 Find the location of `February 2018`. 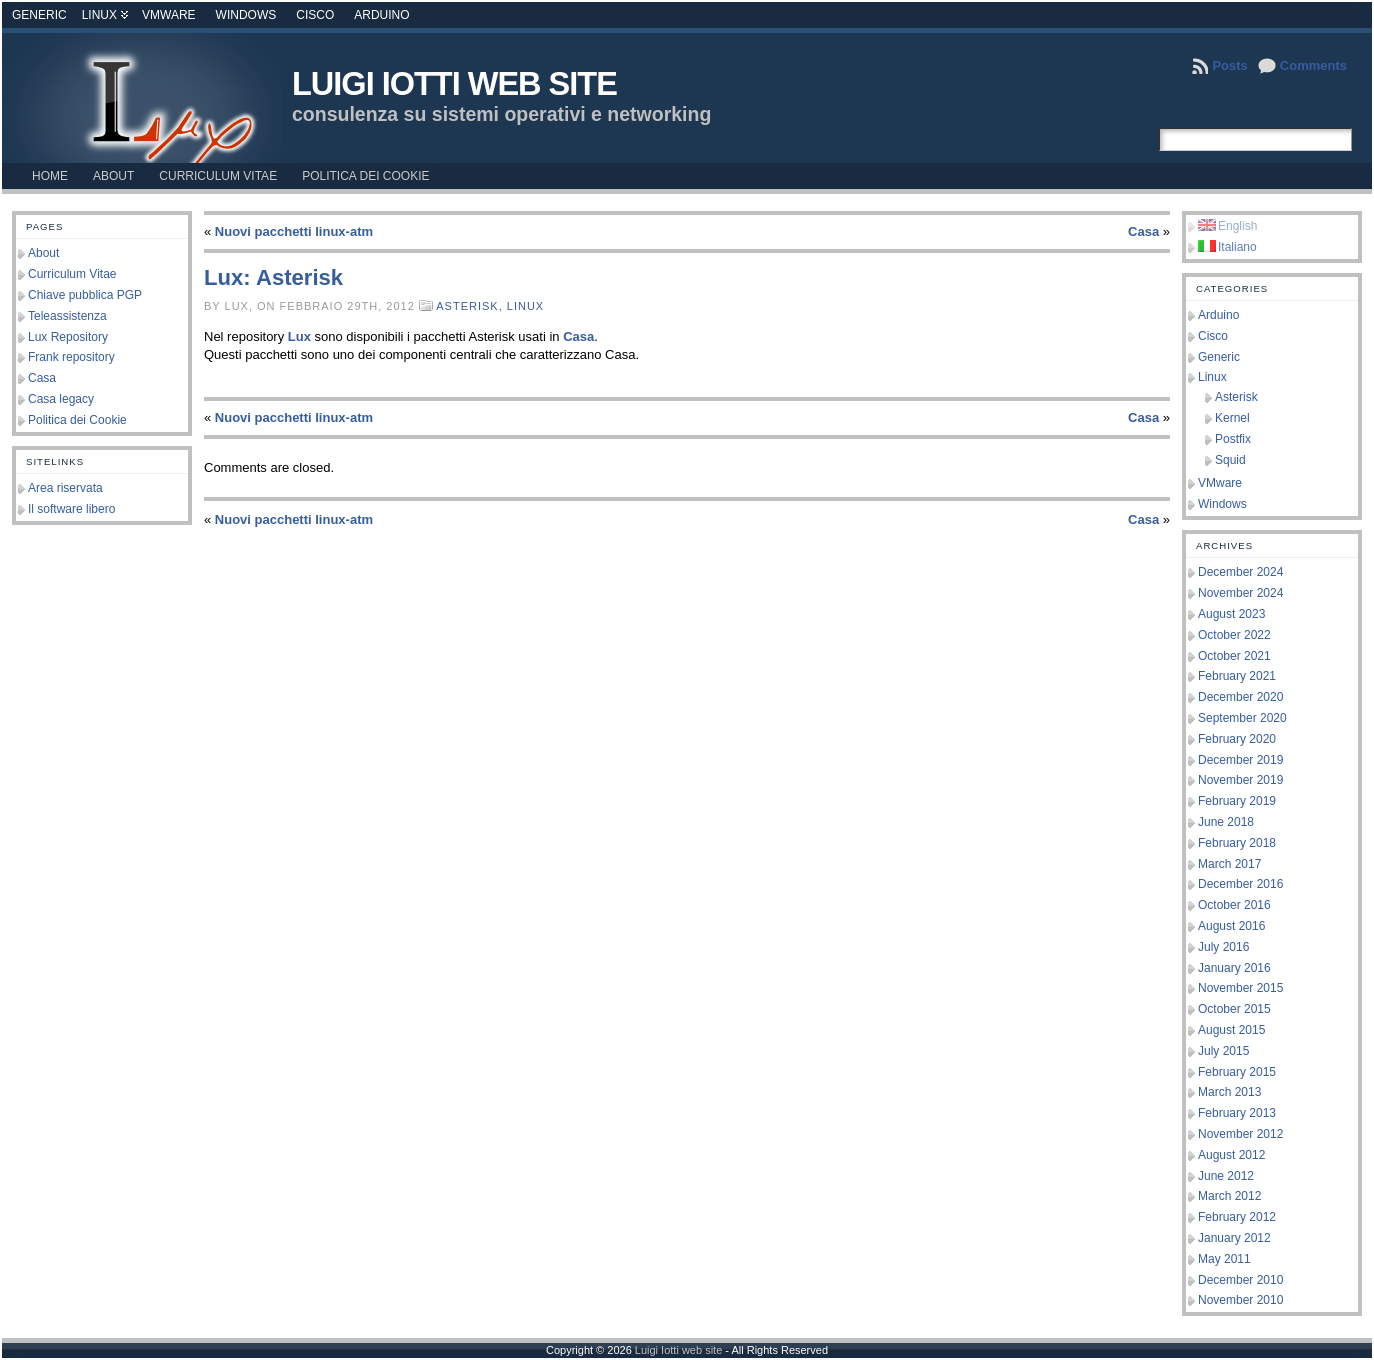

February 2018 is located at coordinates (1237, 843).